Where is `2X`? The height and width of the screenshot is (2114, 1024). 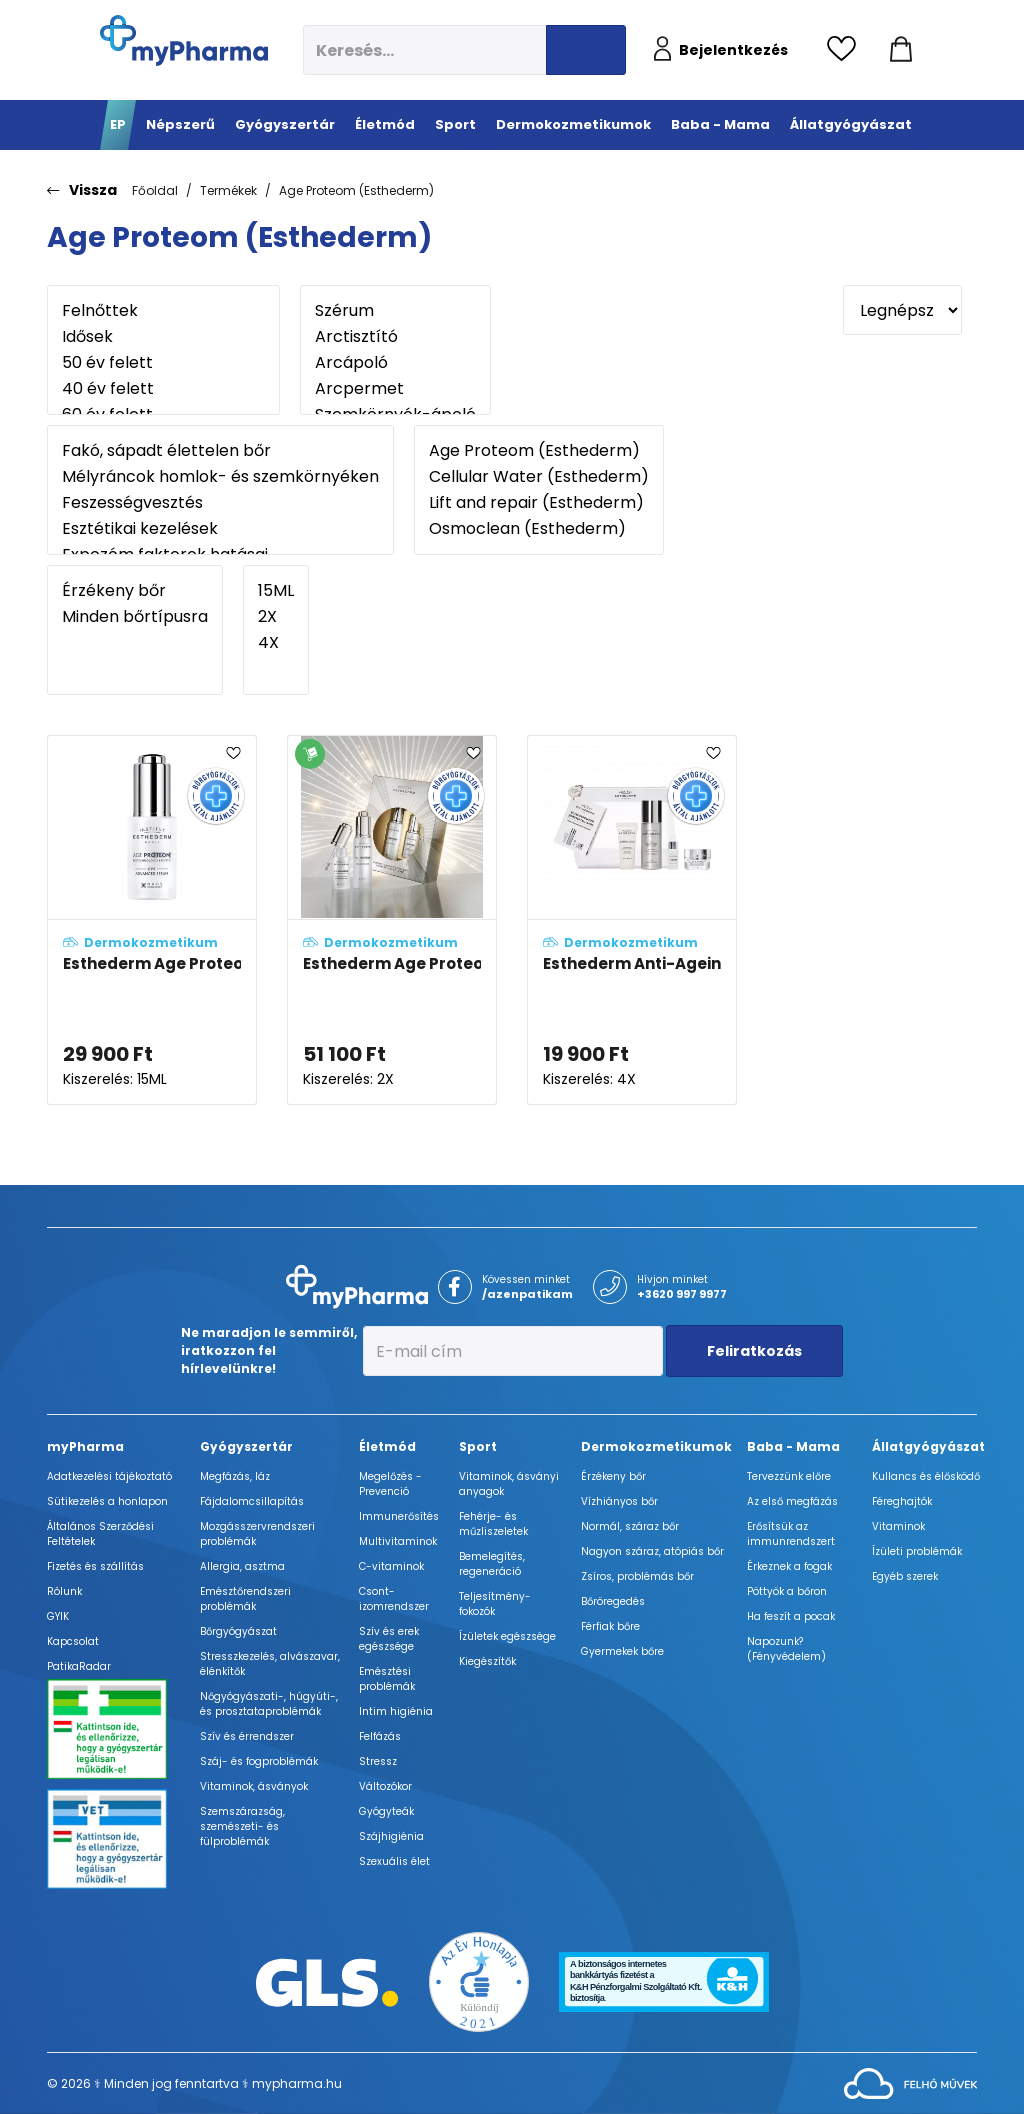
2X is located at coordinates (276, 617).